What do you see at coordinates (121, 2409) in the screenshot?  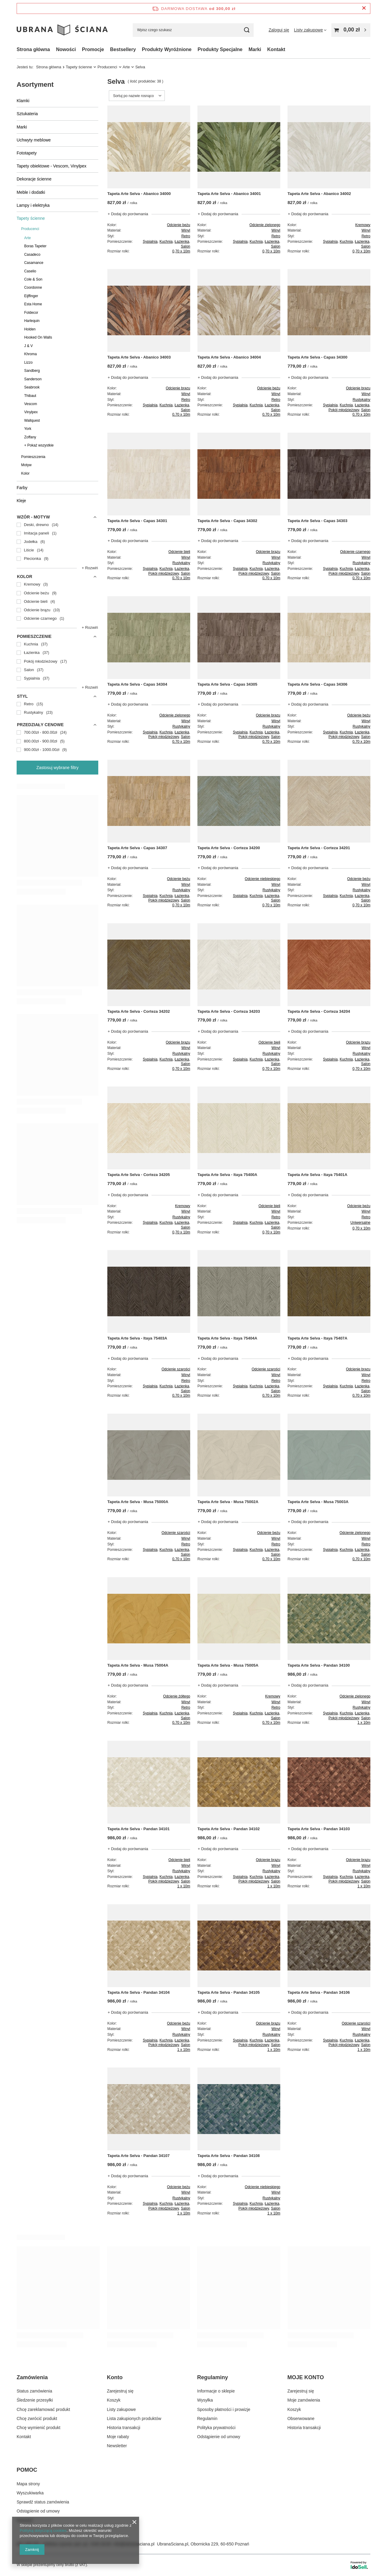 I see `Listy zakupowe [Element stopki: Listy zakupowe]` at bounding box center [121, 2409].